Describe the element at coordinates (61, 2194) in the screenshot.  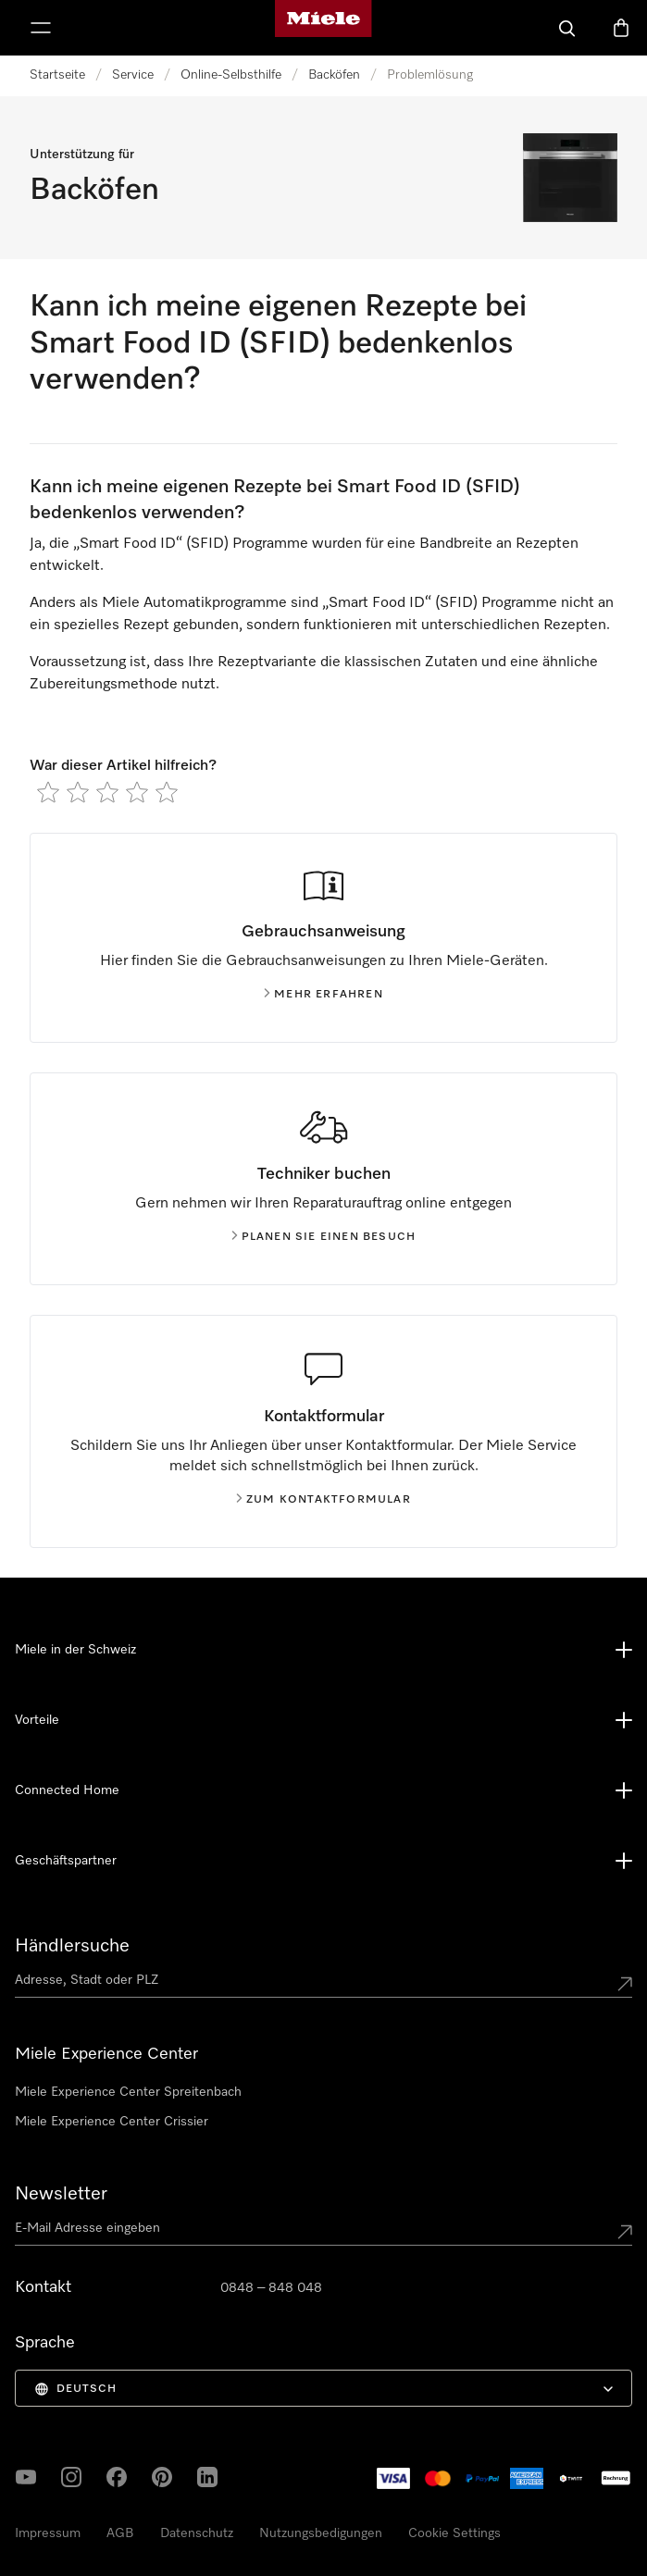
I see `Newsletter` at that location.